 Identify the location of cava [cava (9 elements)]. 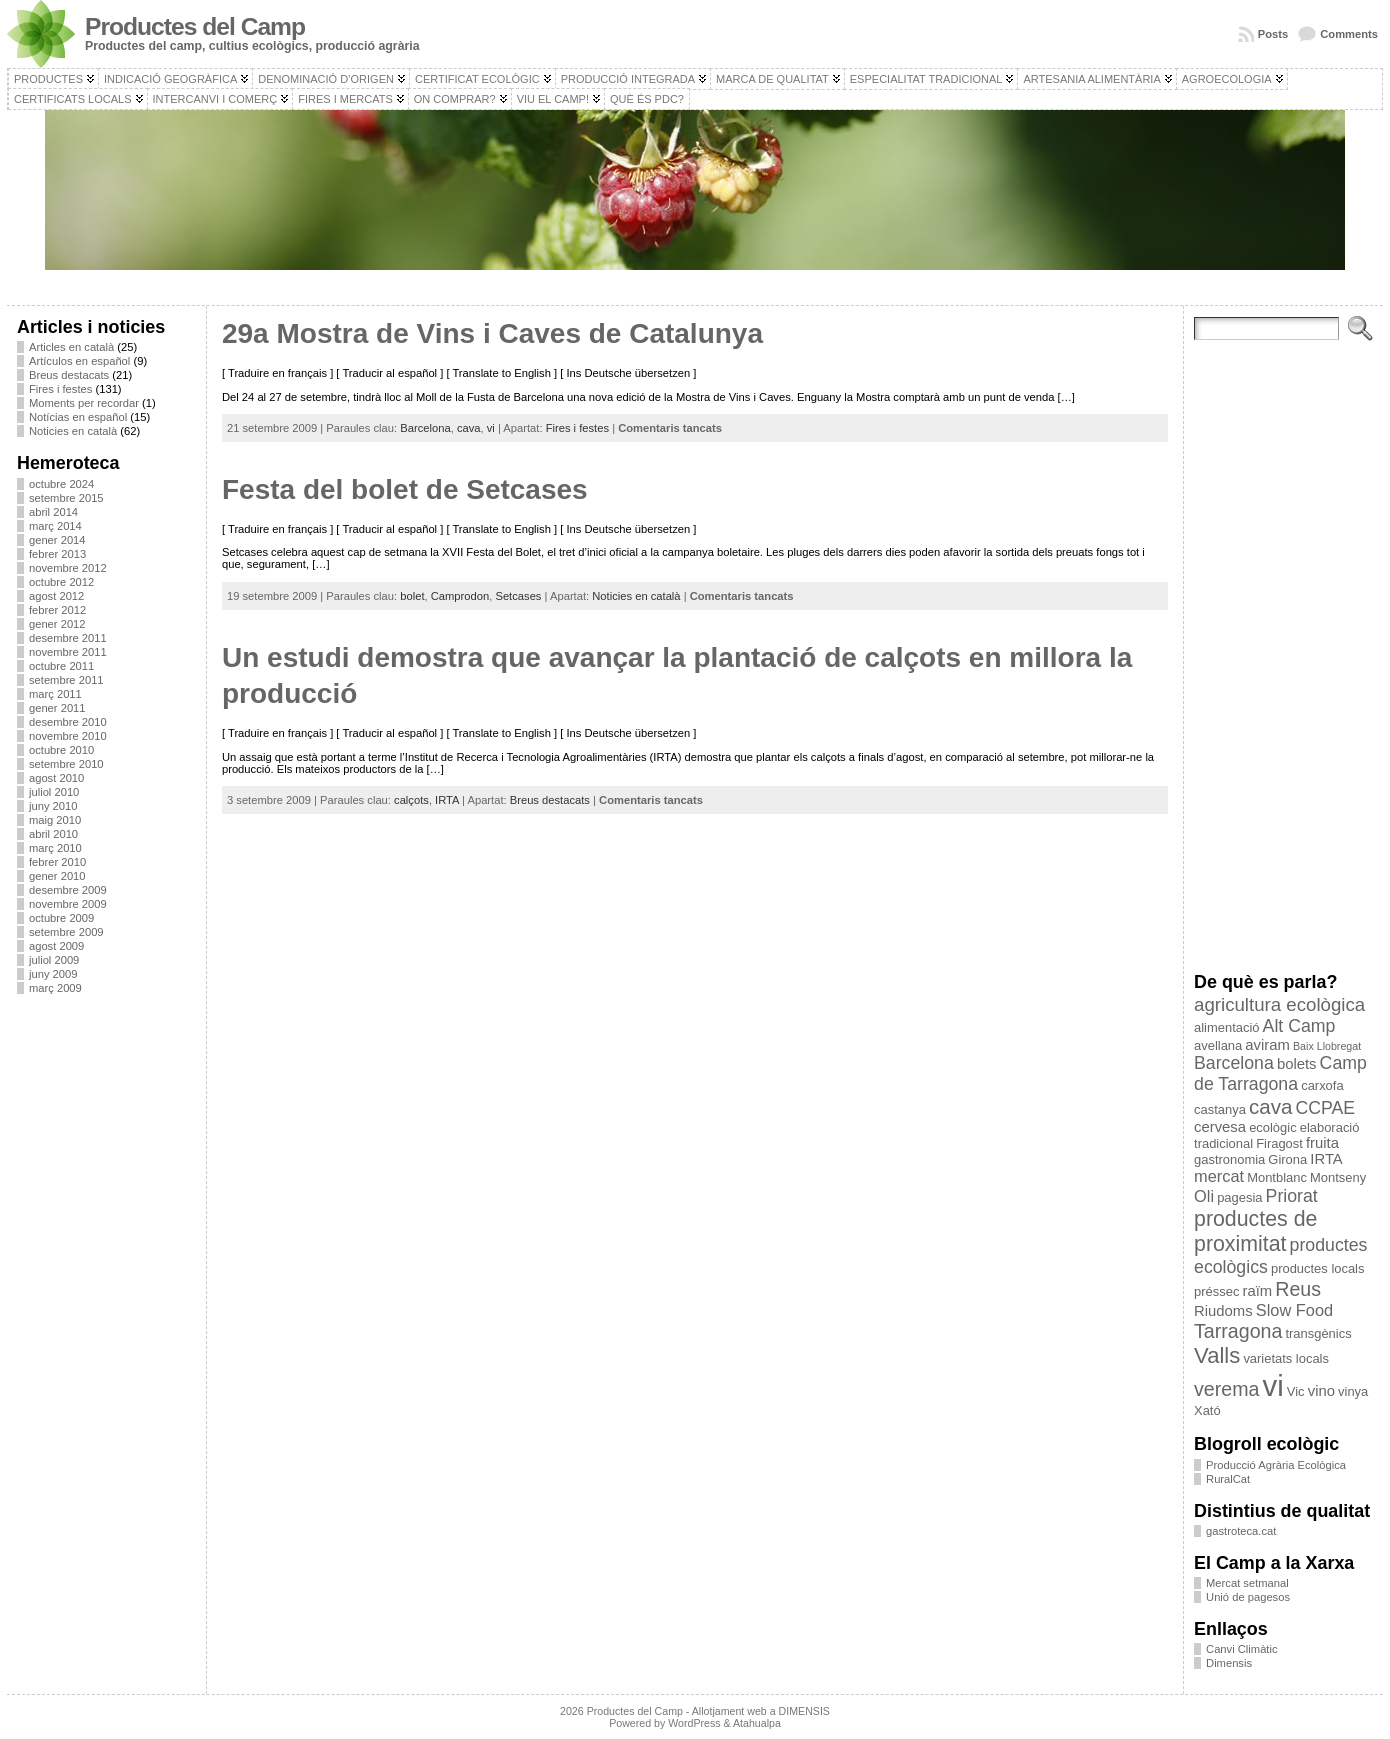
(1270, 1106).